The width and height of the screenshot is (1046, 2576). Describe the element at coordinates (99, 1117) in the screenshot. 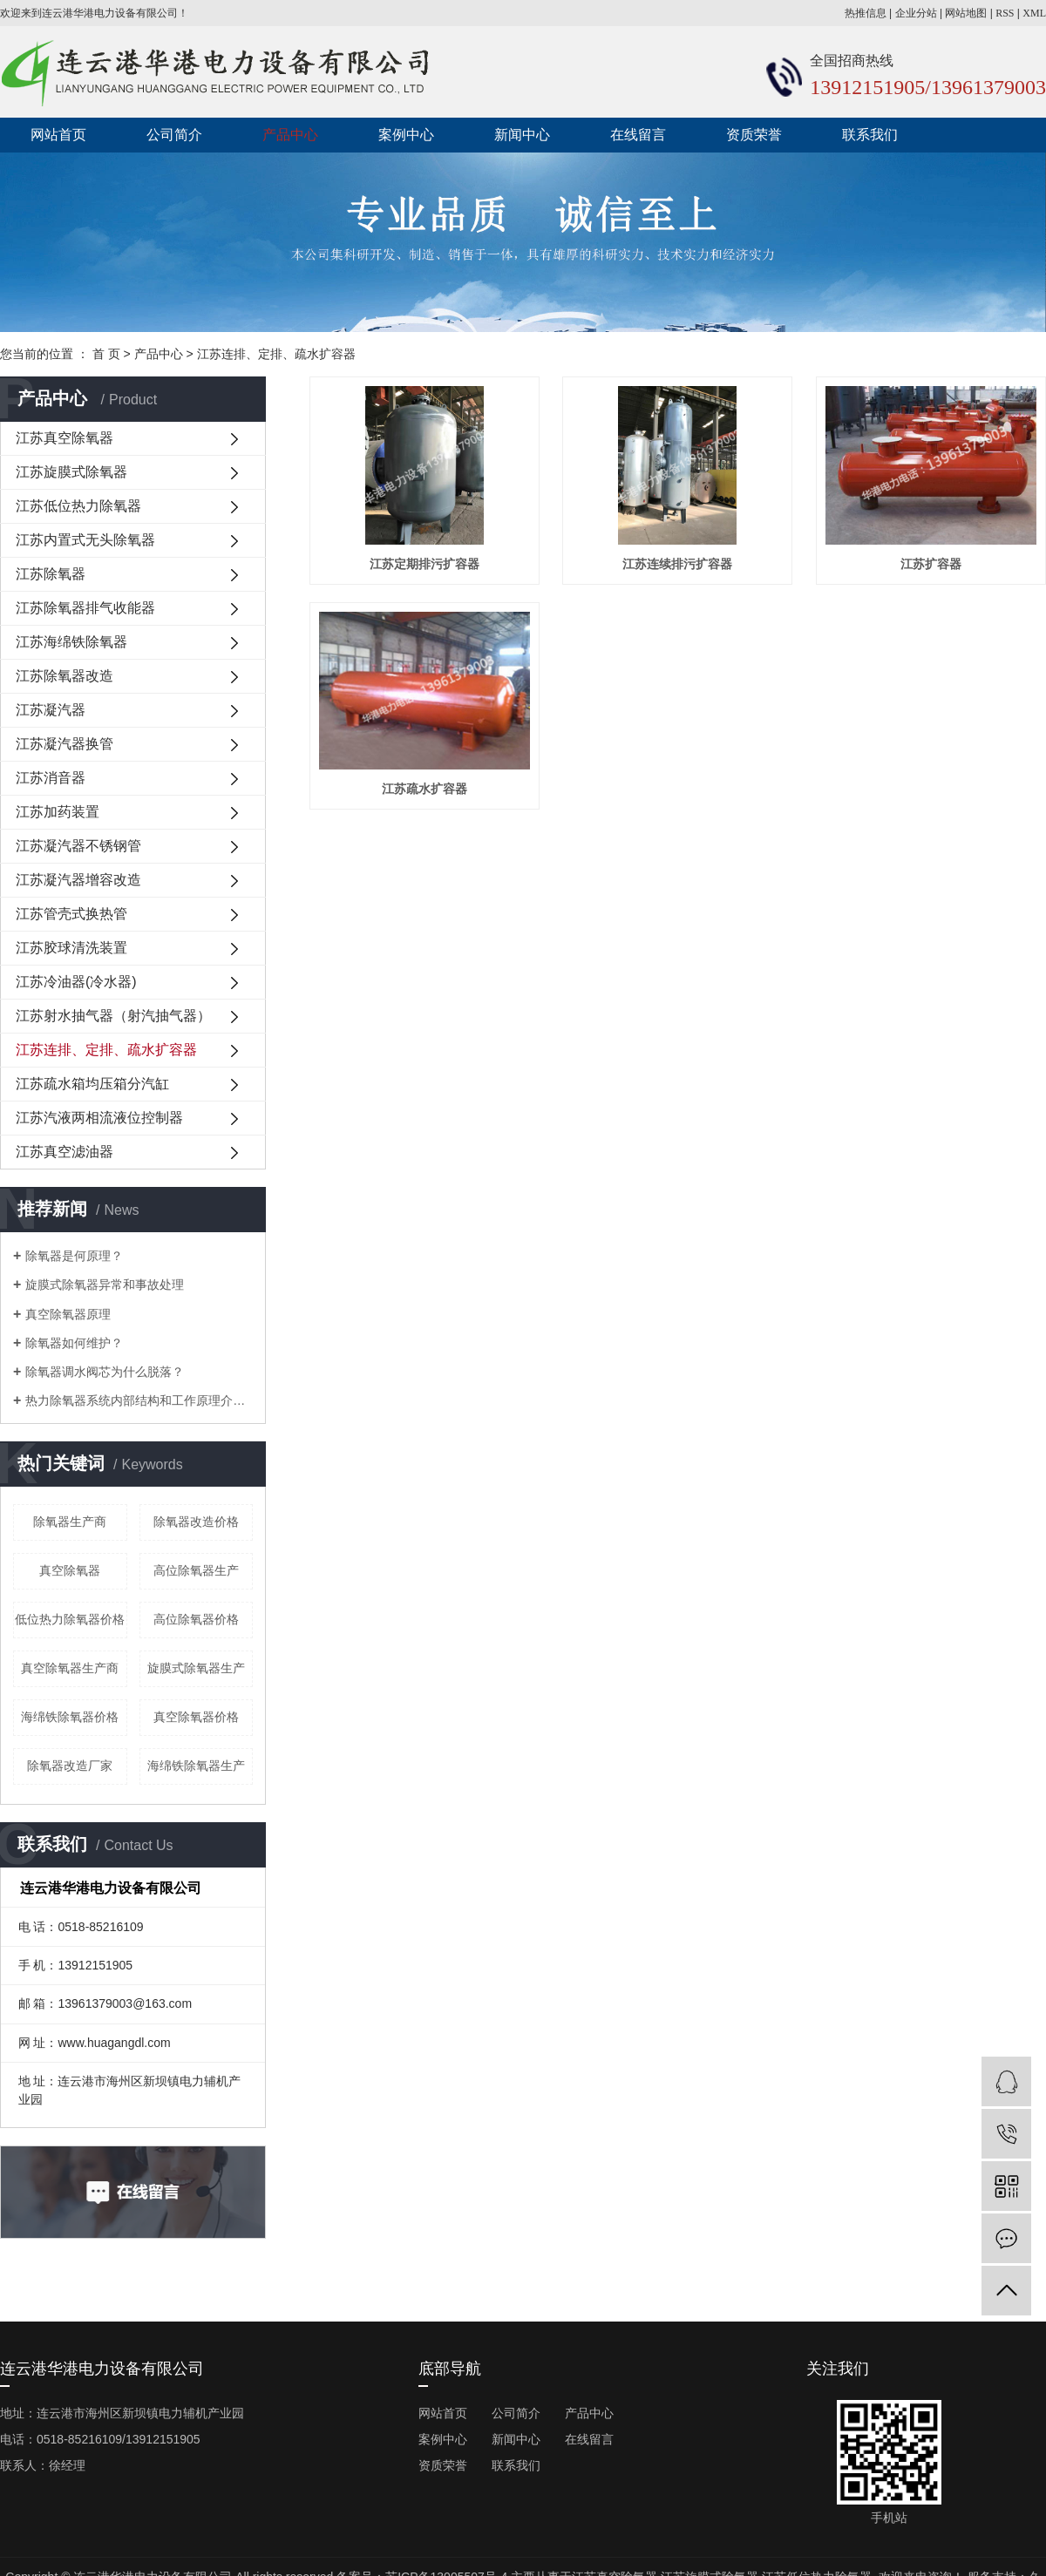

I see `江苏汽液两相流液位控制器` at that location.